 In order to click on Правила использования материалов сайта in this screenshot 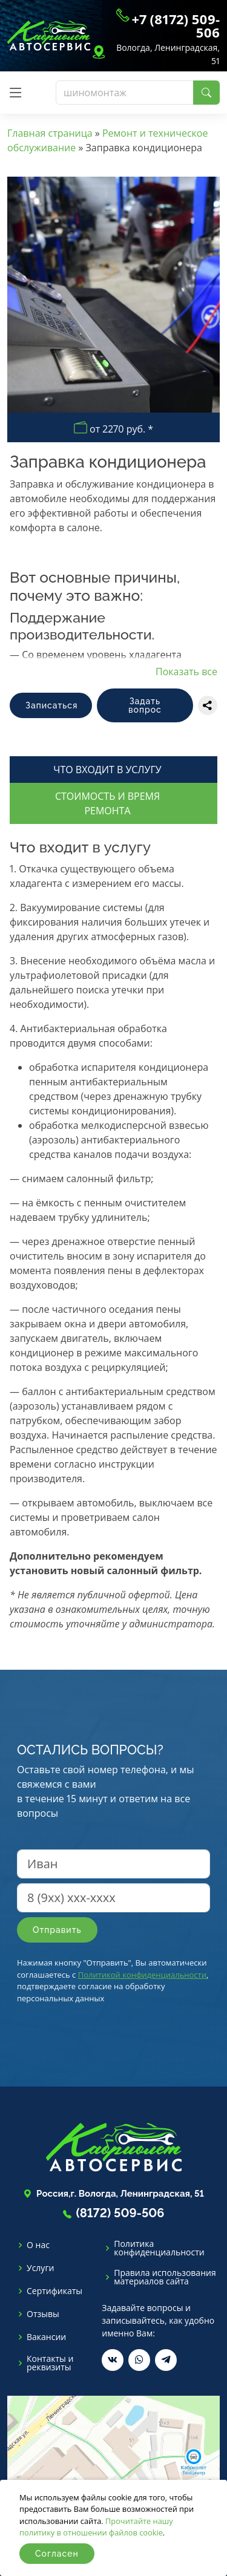, I will do `click(164, 2277)`.